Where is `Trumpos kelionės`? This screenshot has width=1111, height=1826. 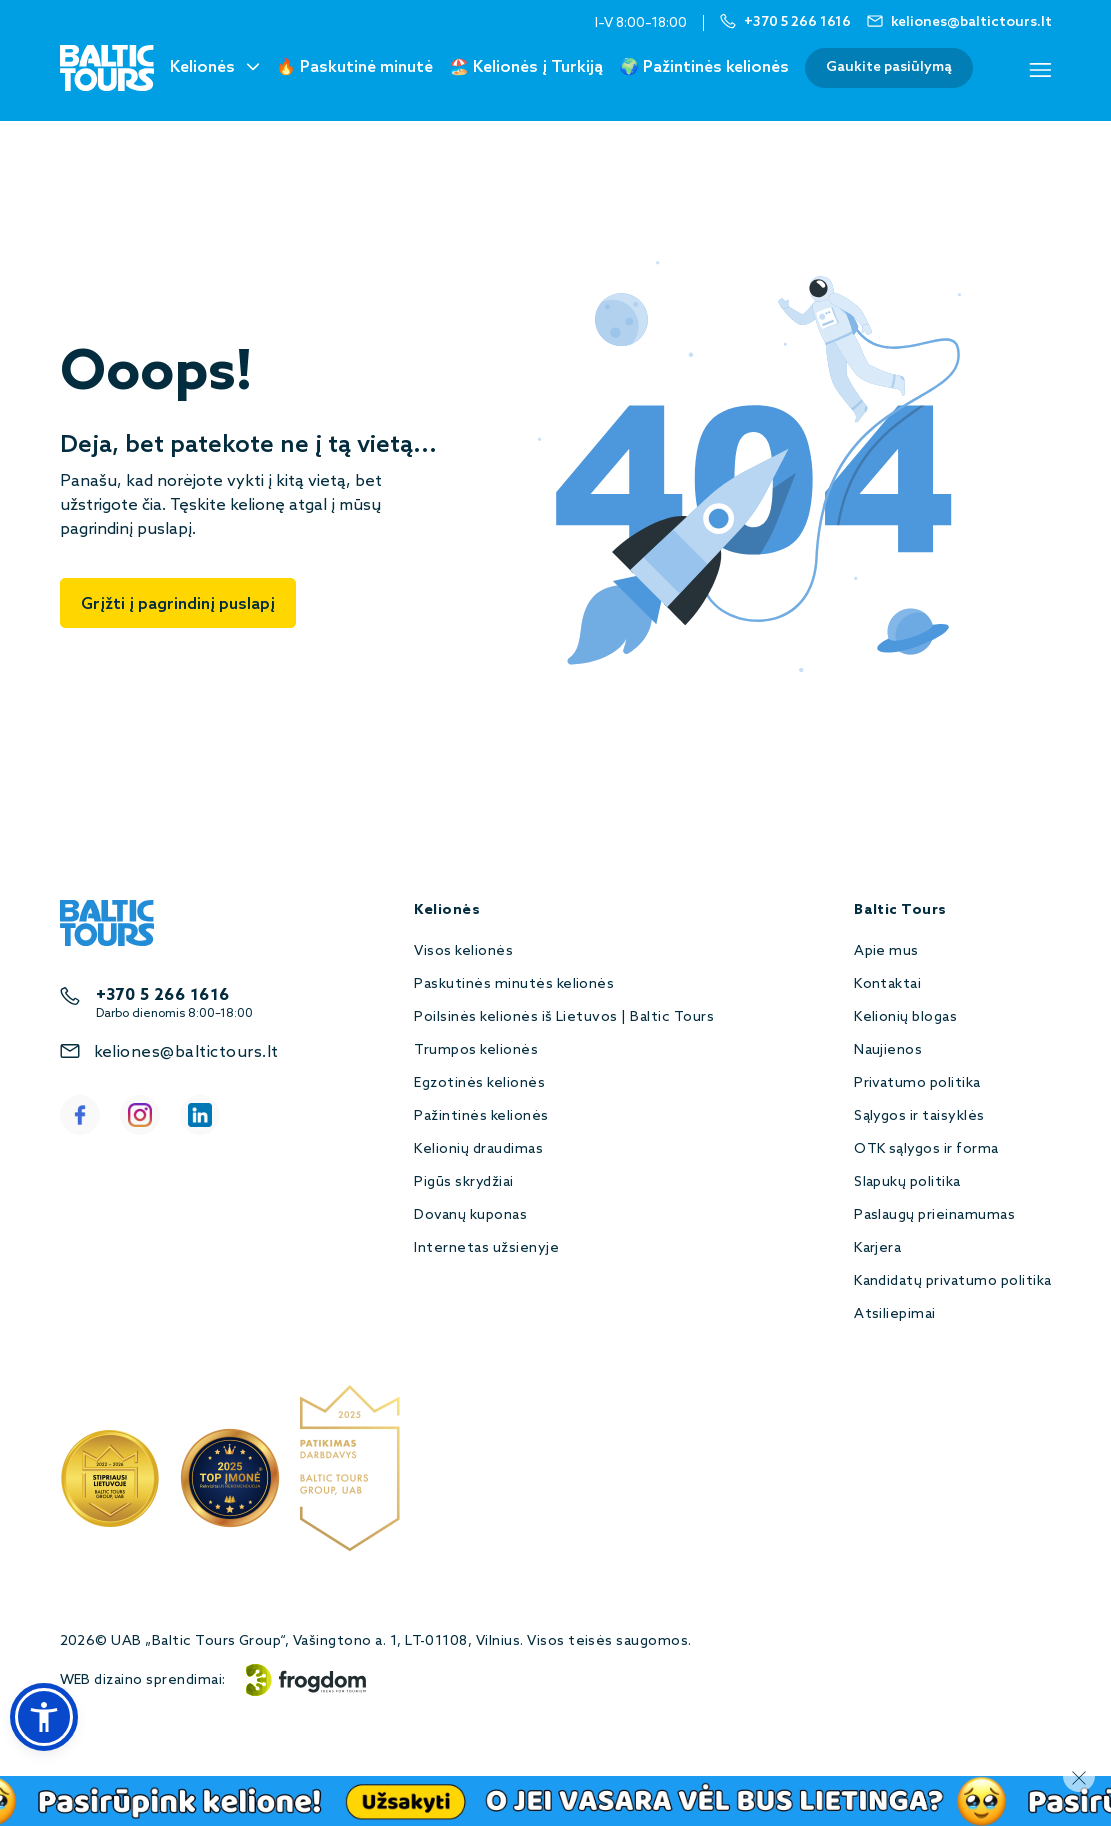 Trumpos kelionės is located at coordinates (476, 1050).